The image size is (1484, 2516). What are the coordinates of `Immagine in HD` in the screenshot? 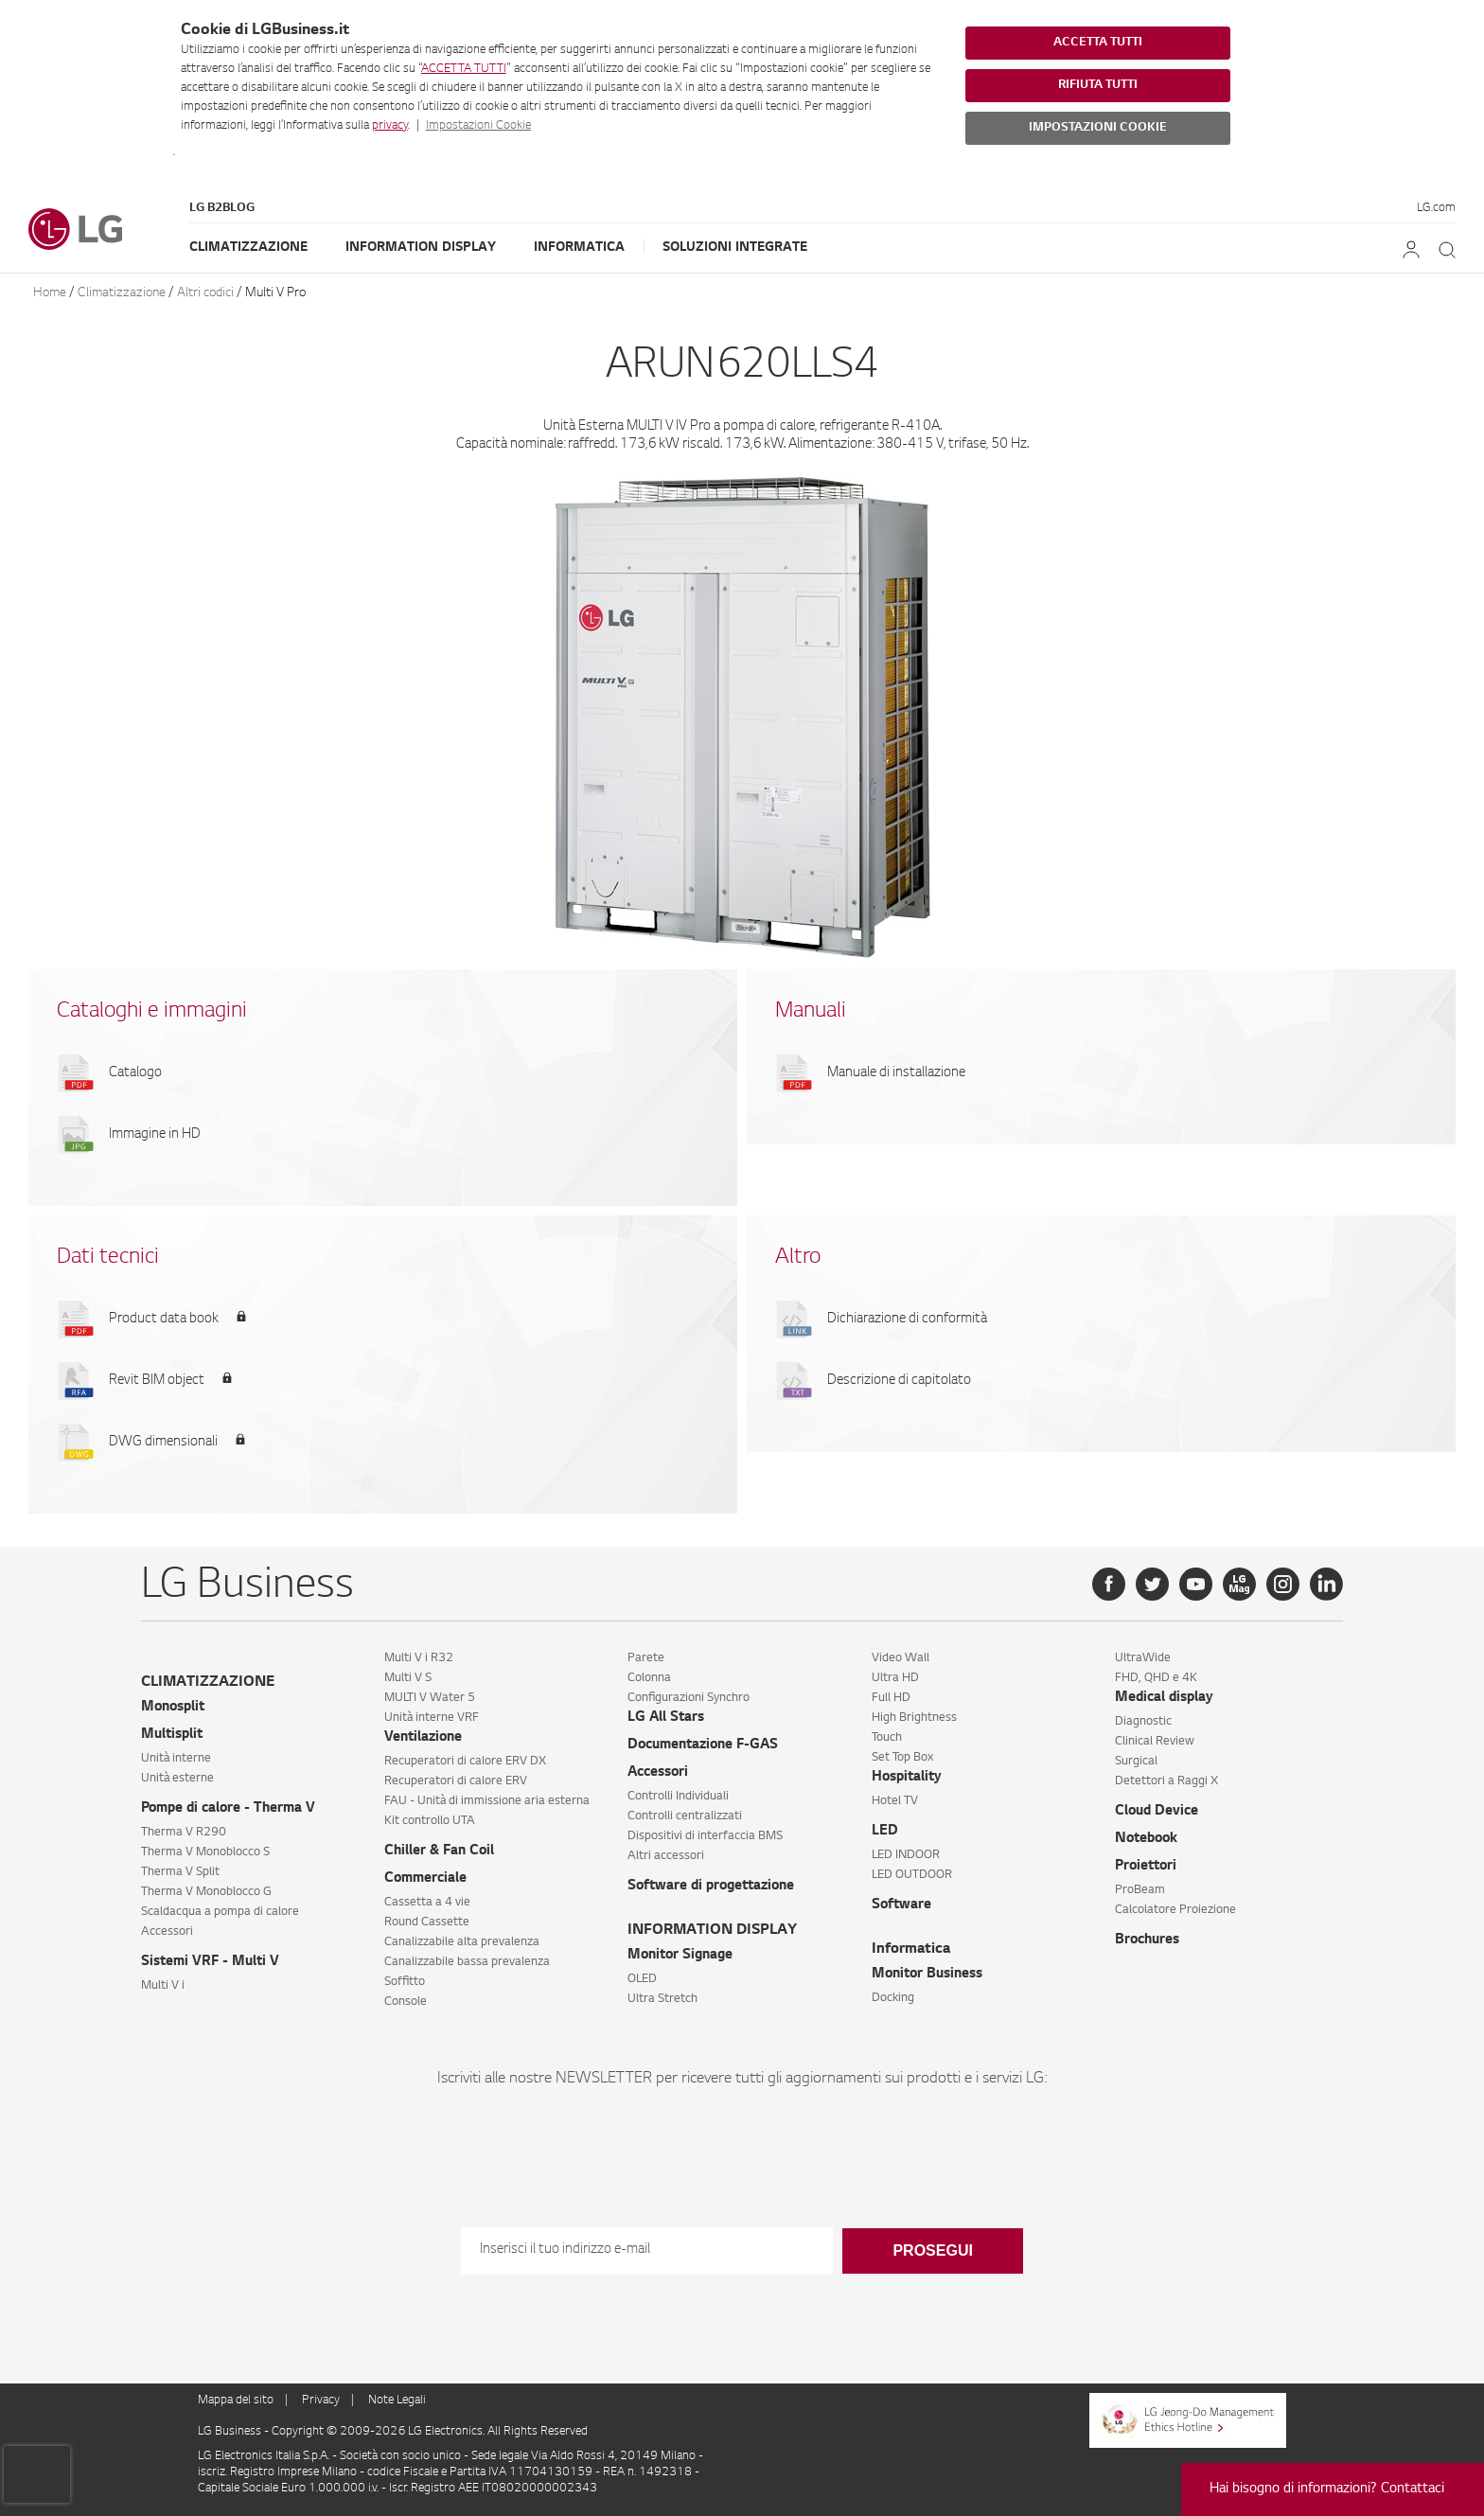 It's located at (155, 1135).